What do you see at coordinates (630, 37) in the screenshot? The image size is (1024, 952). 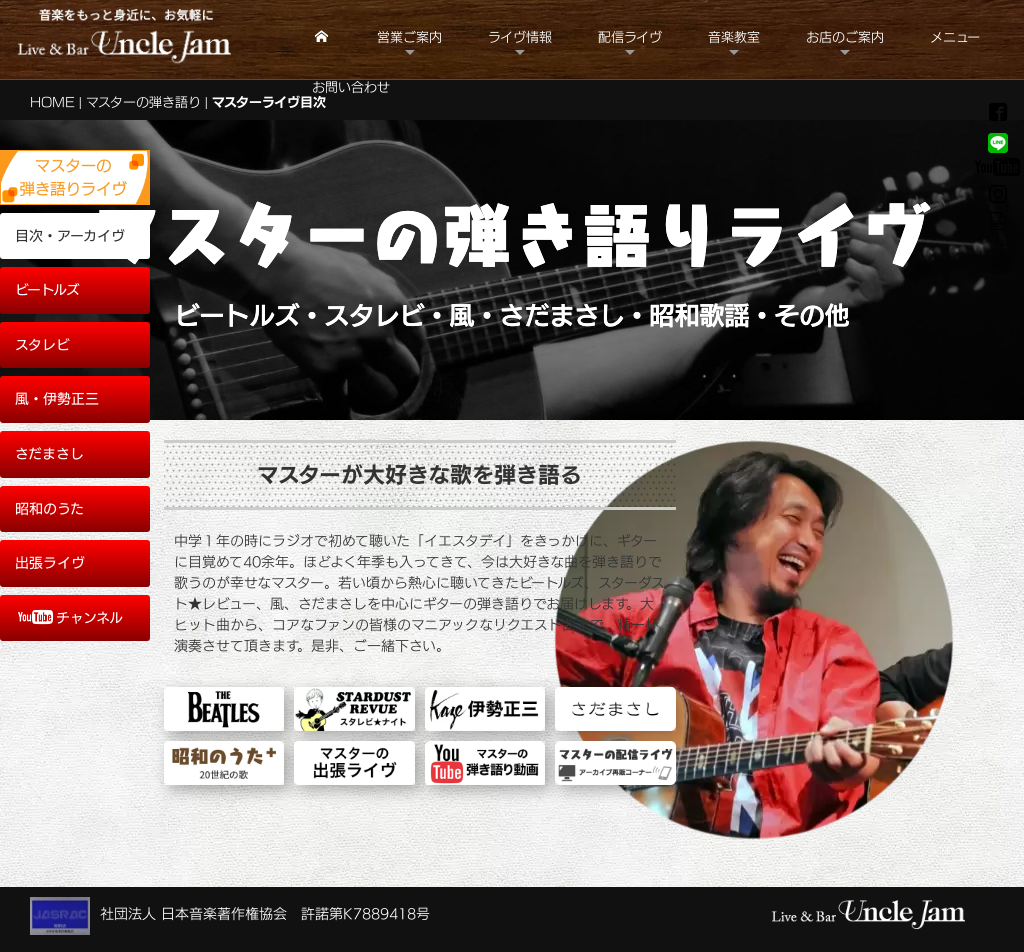 I see `配信ライヴ` at bounding box center [630, 37].